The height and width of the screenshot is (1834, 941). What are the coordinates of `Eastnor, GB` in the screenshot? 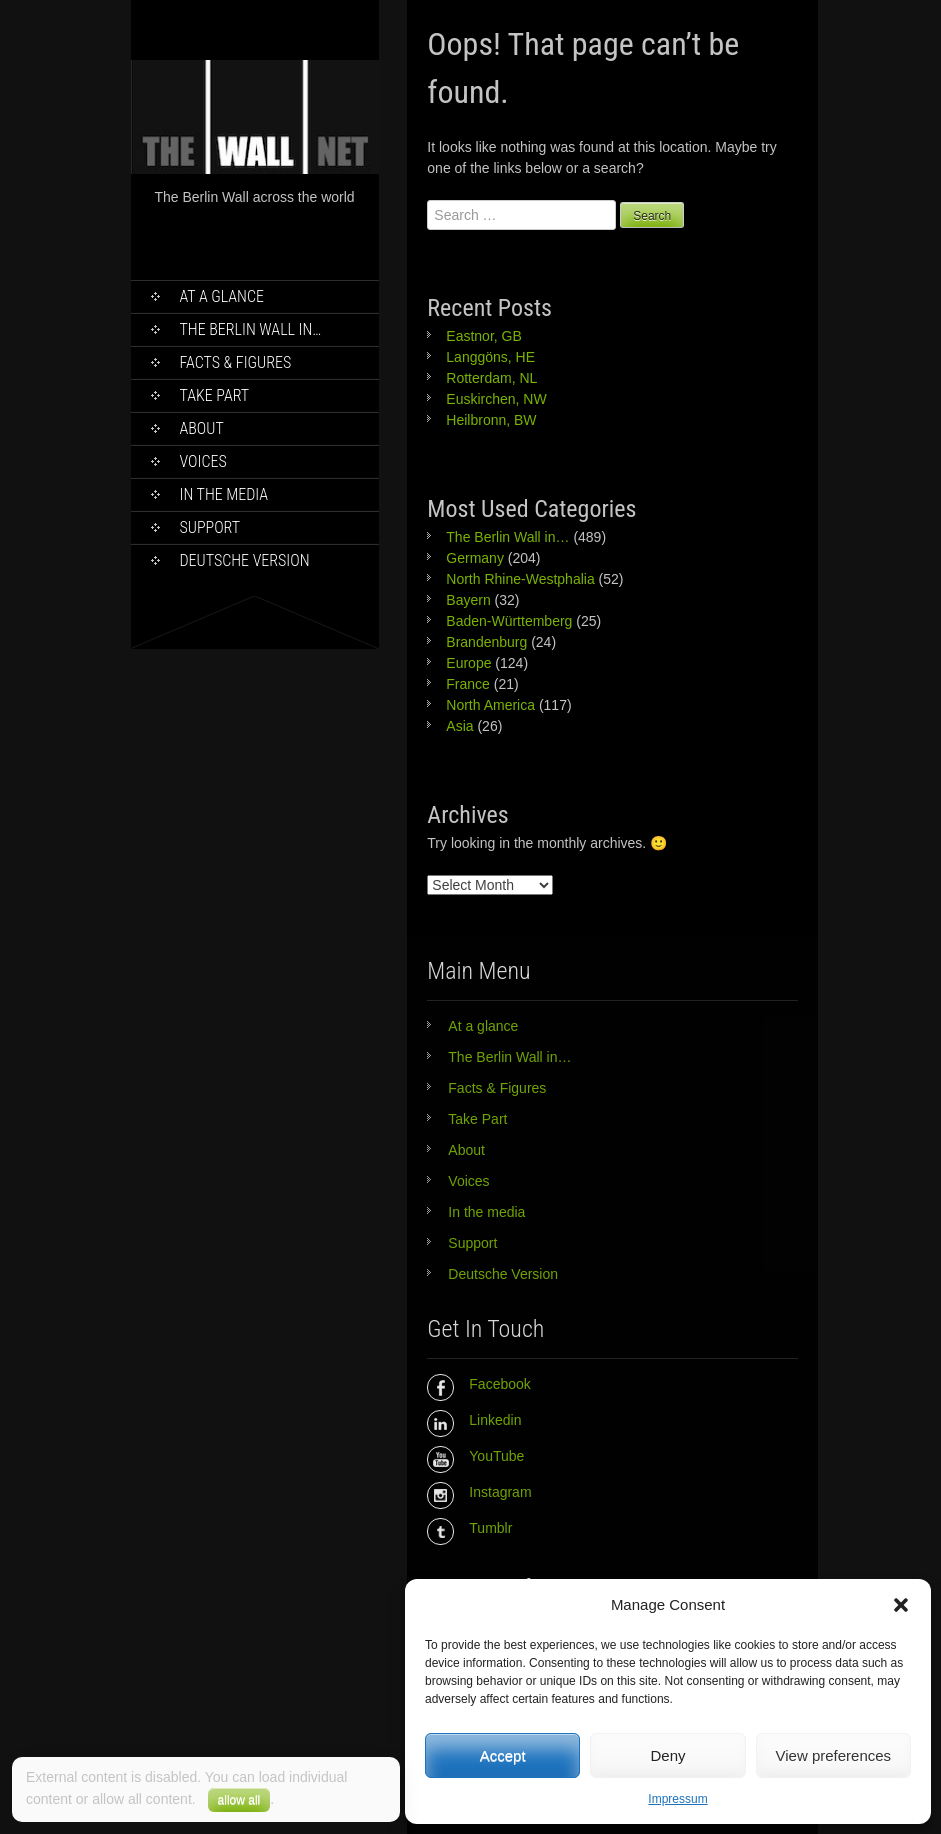 It's located at (483, 336).